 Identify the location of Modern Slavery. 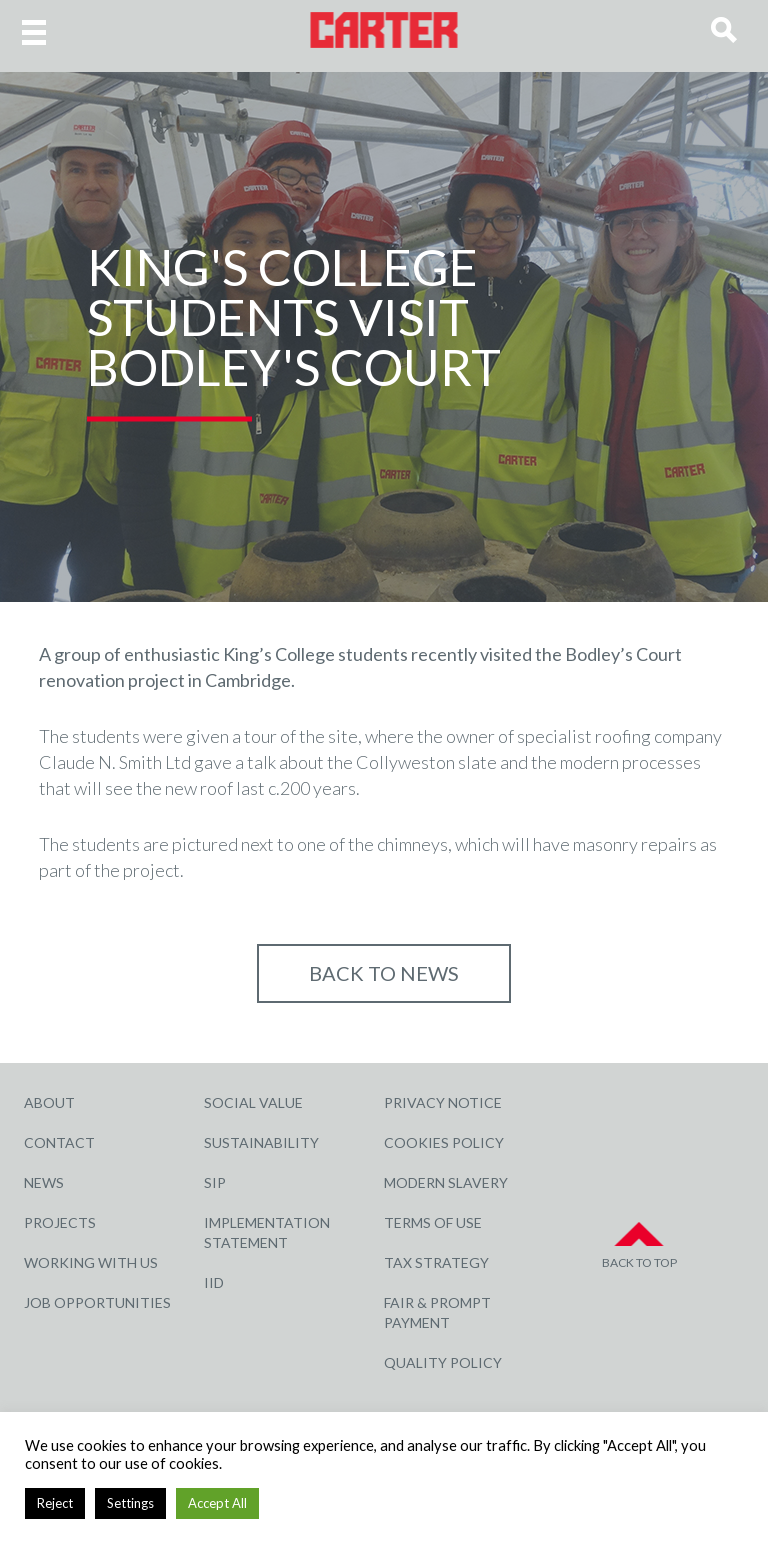
(446, 1182).